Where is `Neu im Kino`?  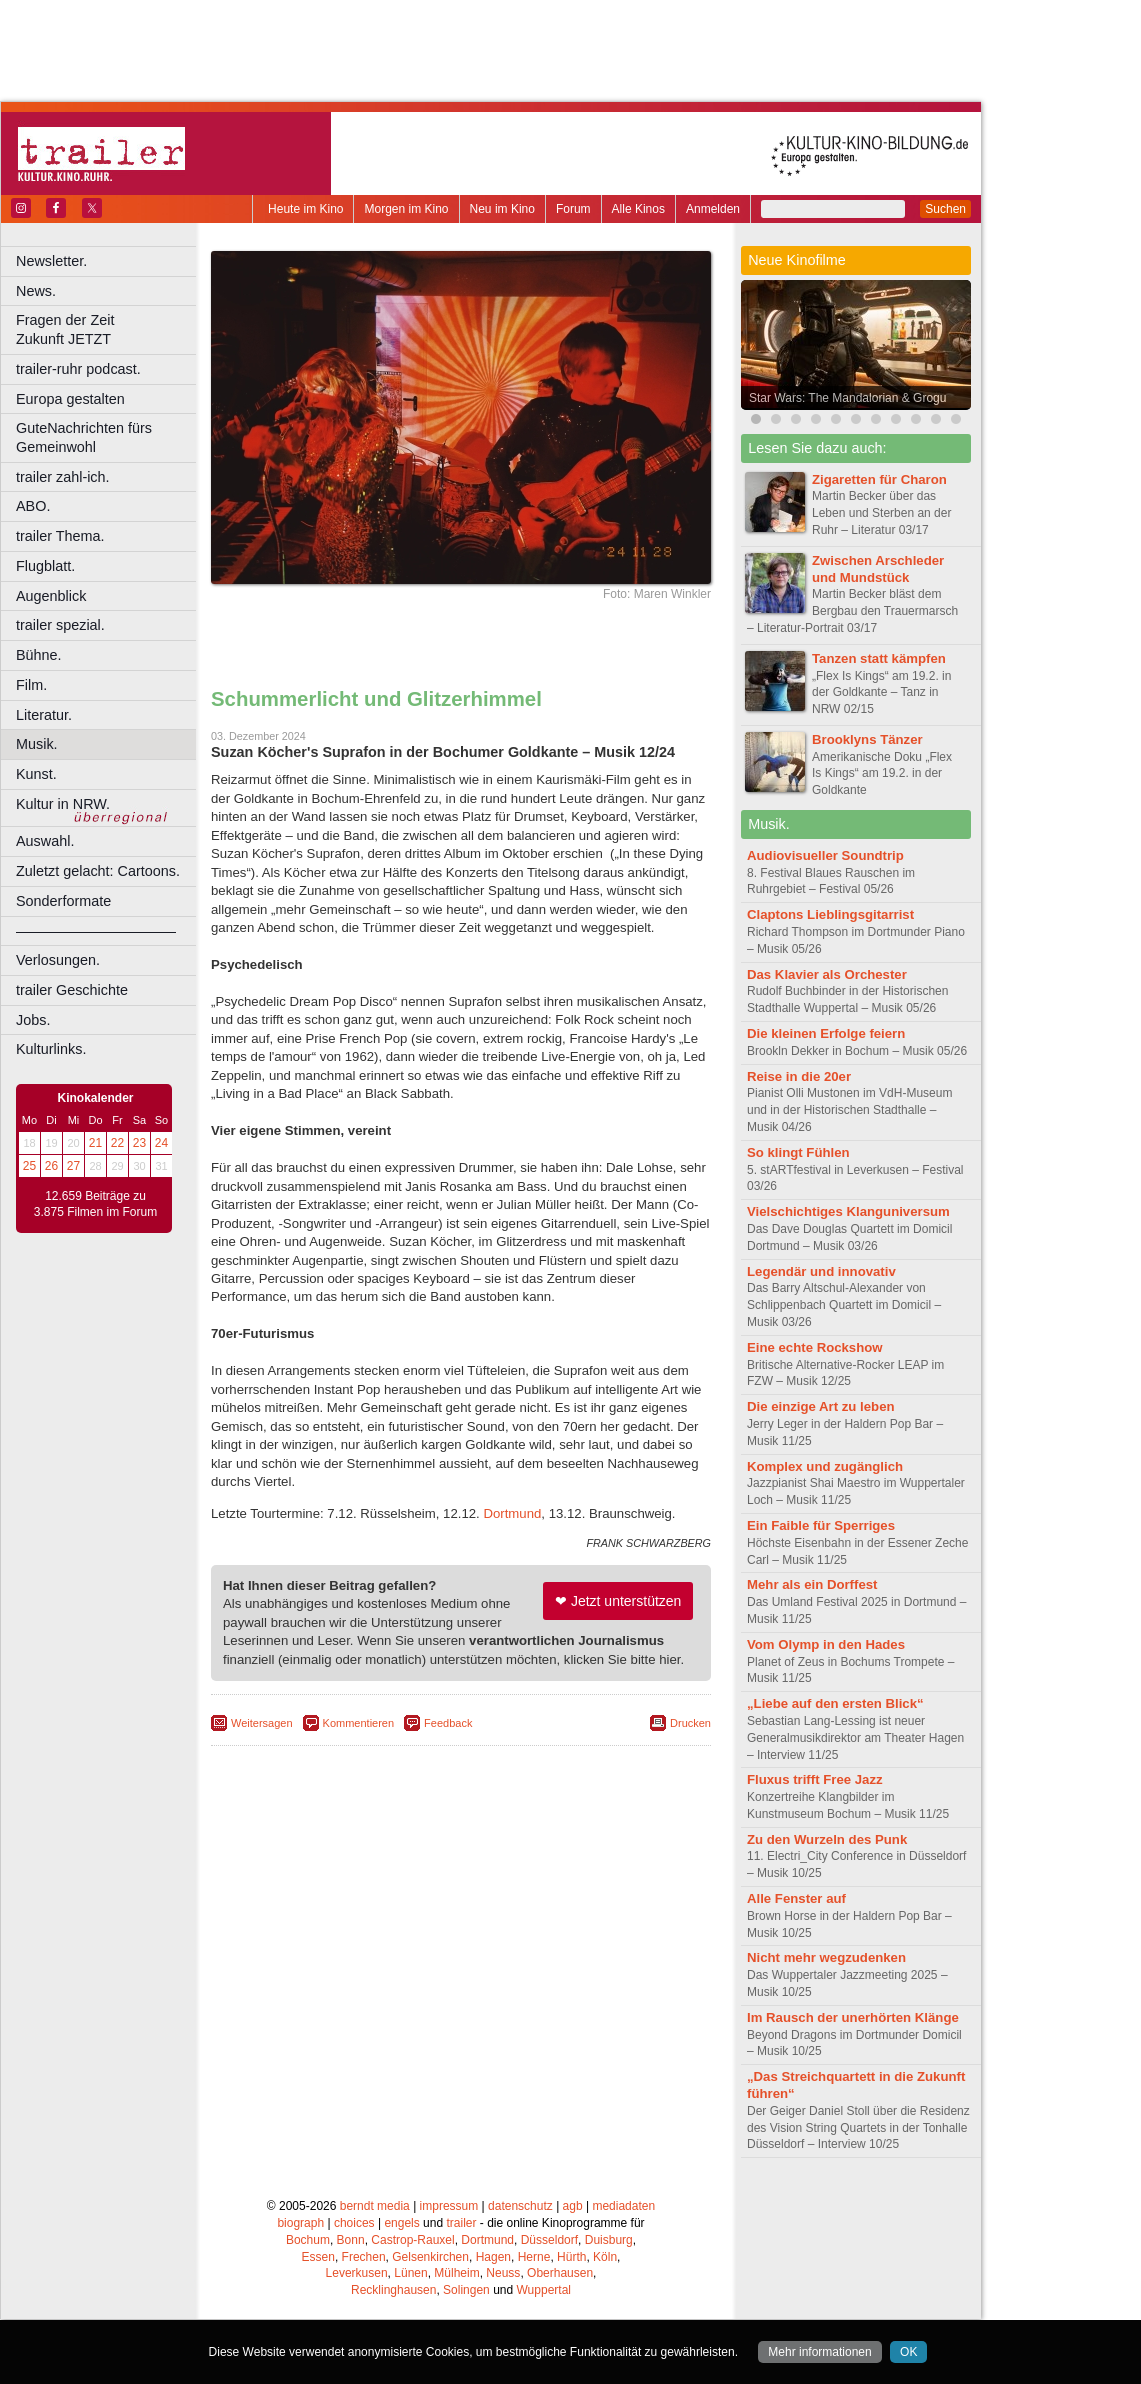 Neu im Kino is located at coordinates (502, 209).